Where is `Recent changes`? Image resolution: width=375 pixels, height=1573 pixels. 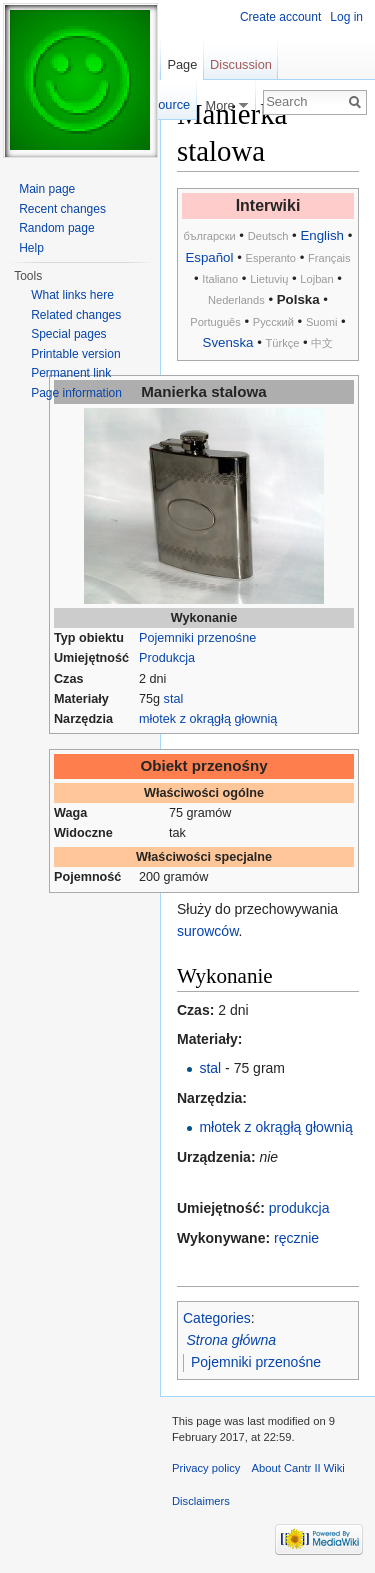 Recent changes is located at coordinates (62, 209).